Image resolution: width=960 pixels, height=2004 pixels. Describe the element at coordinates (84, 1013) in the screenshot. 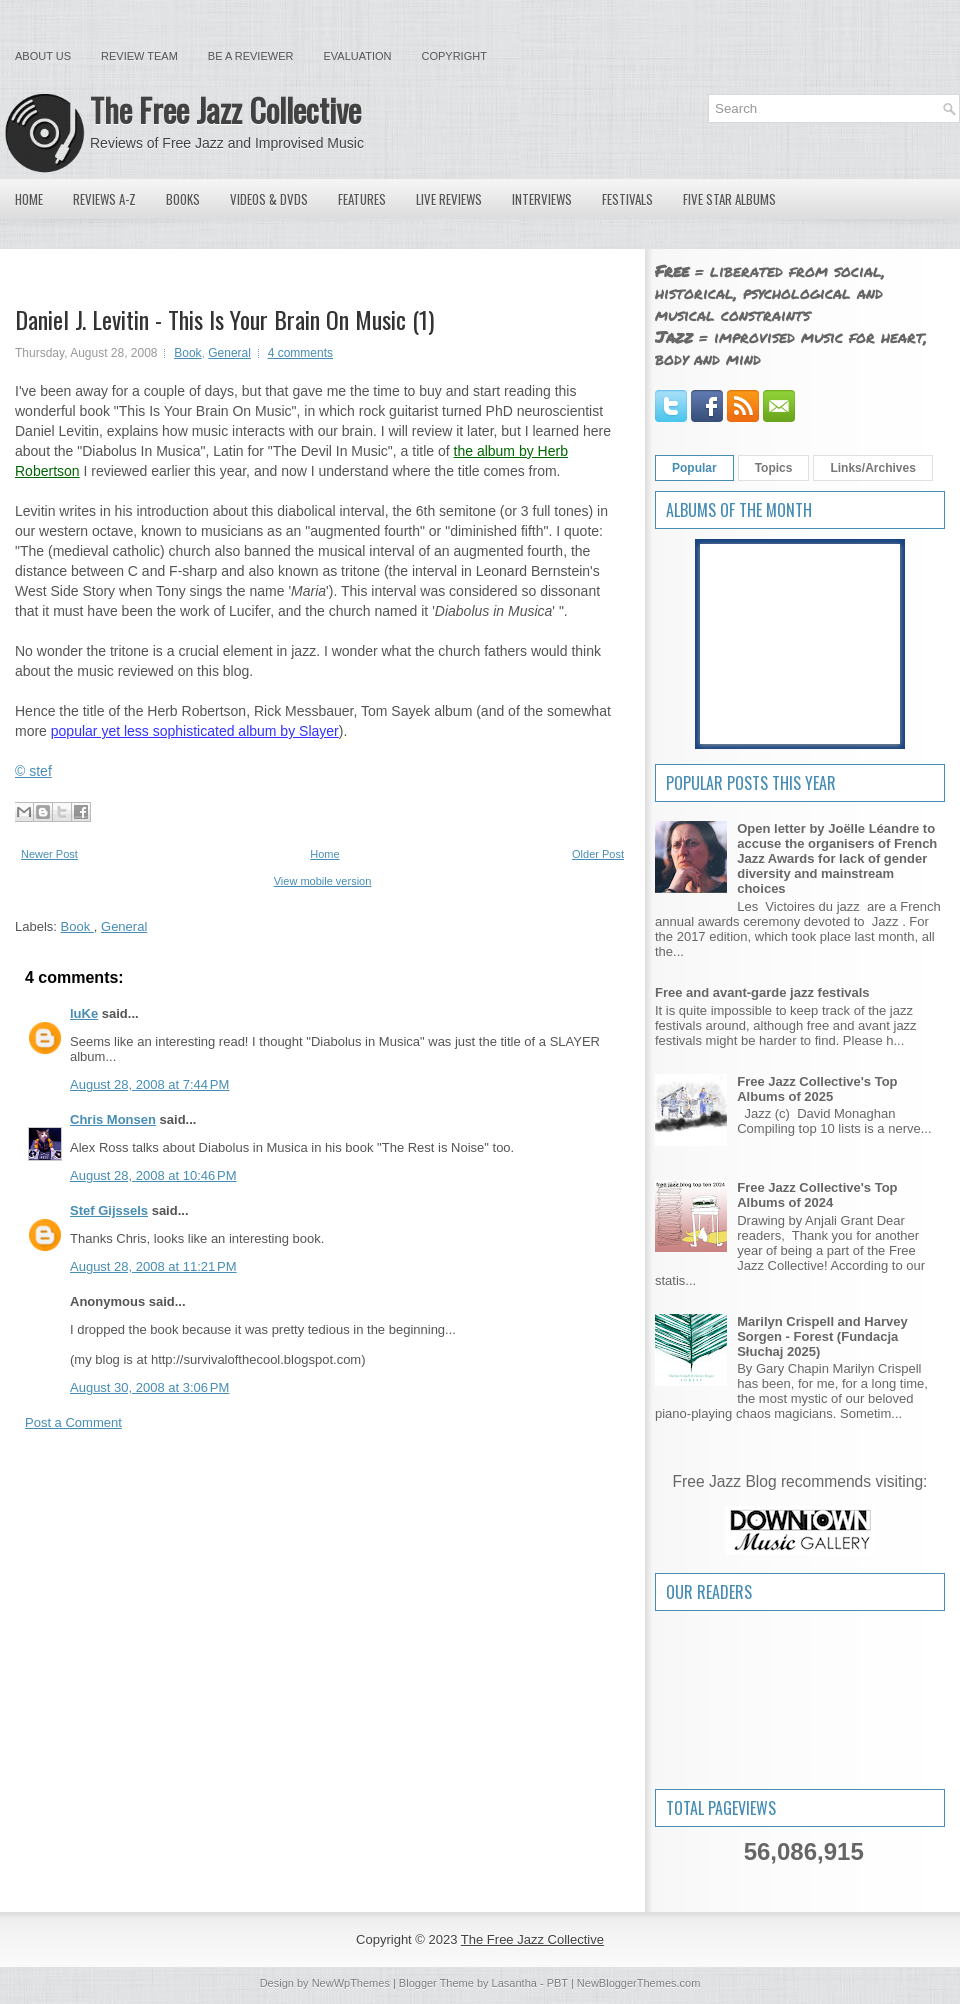

I see `luKe` at that location.